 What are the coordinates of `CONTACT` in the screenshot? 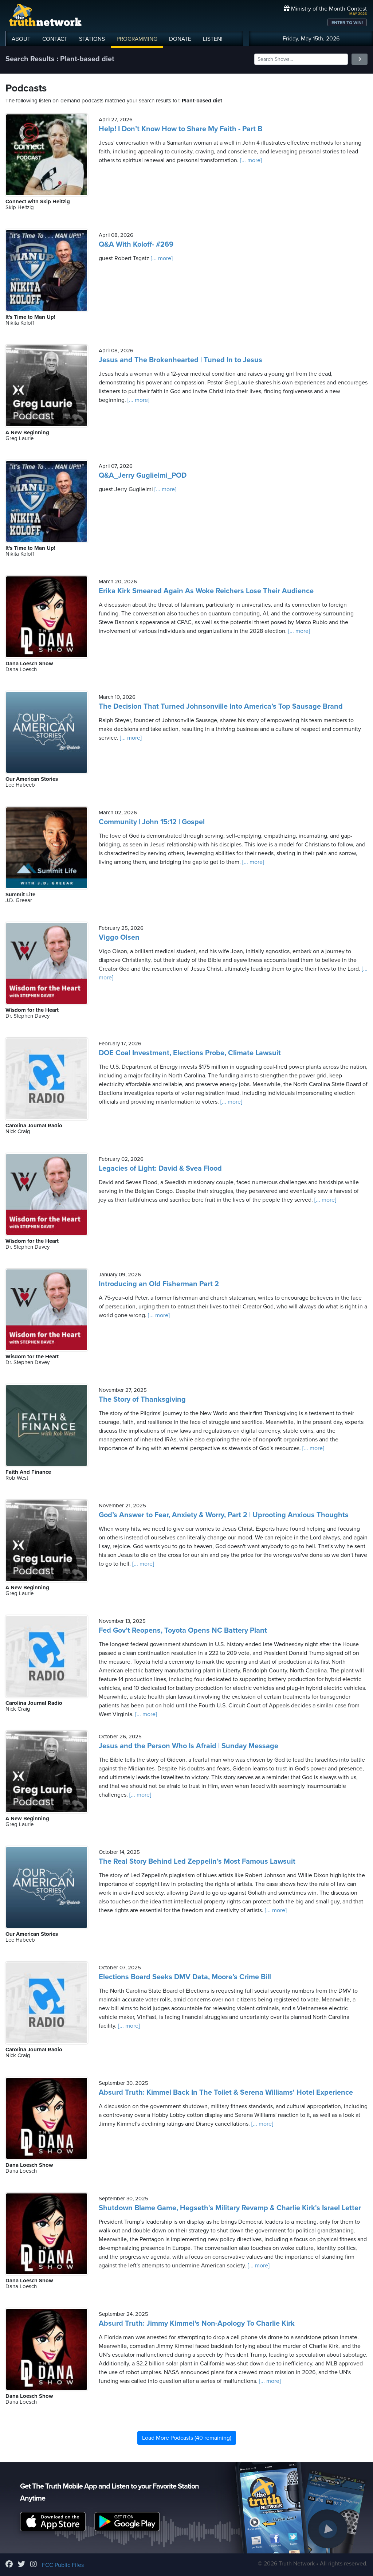 It's located at (54, 39).